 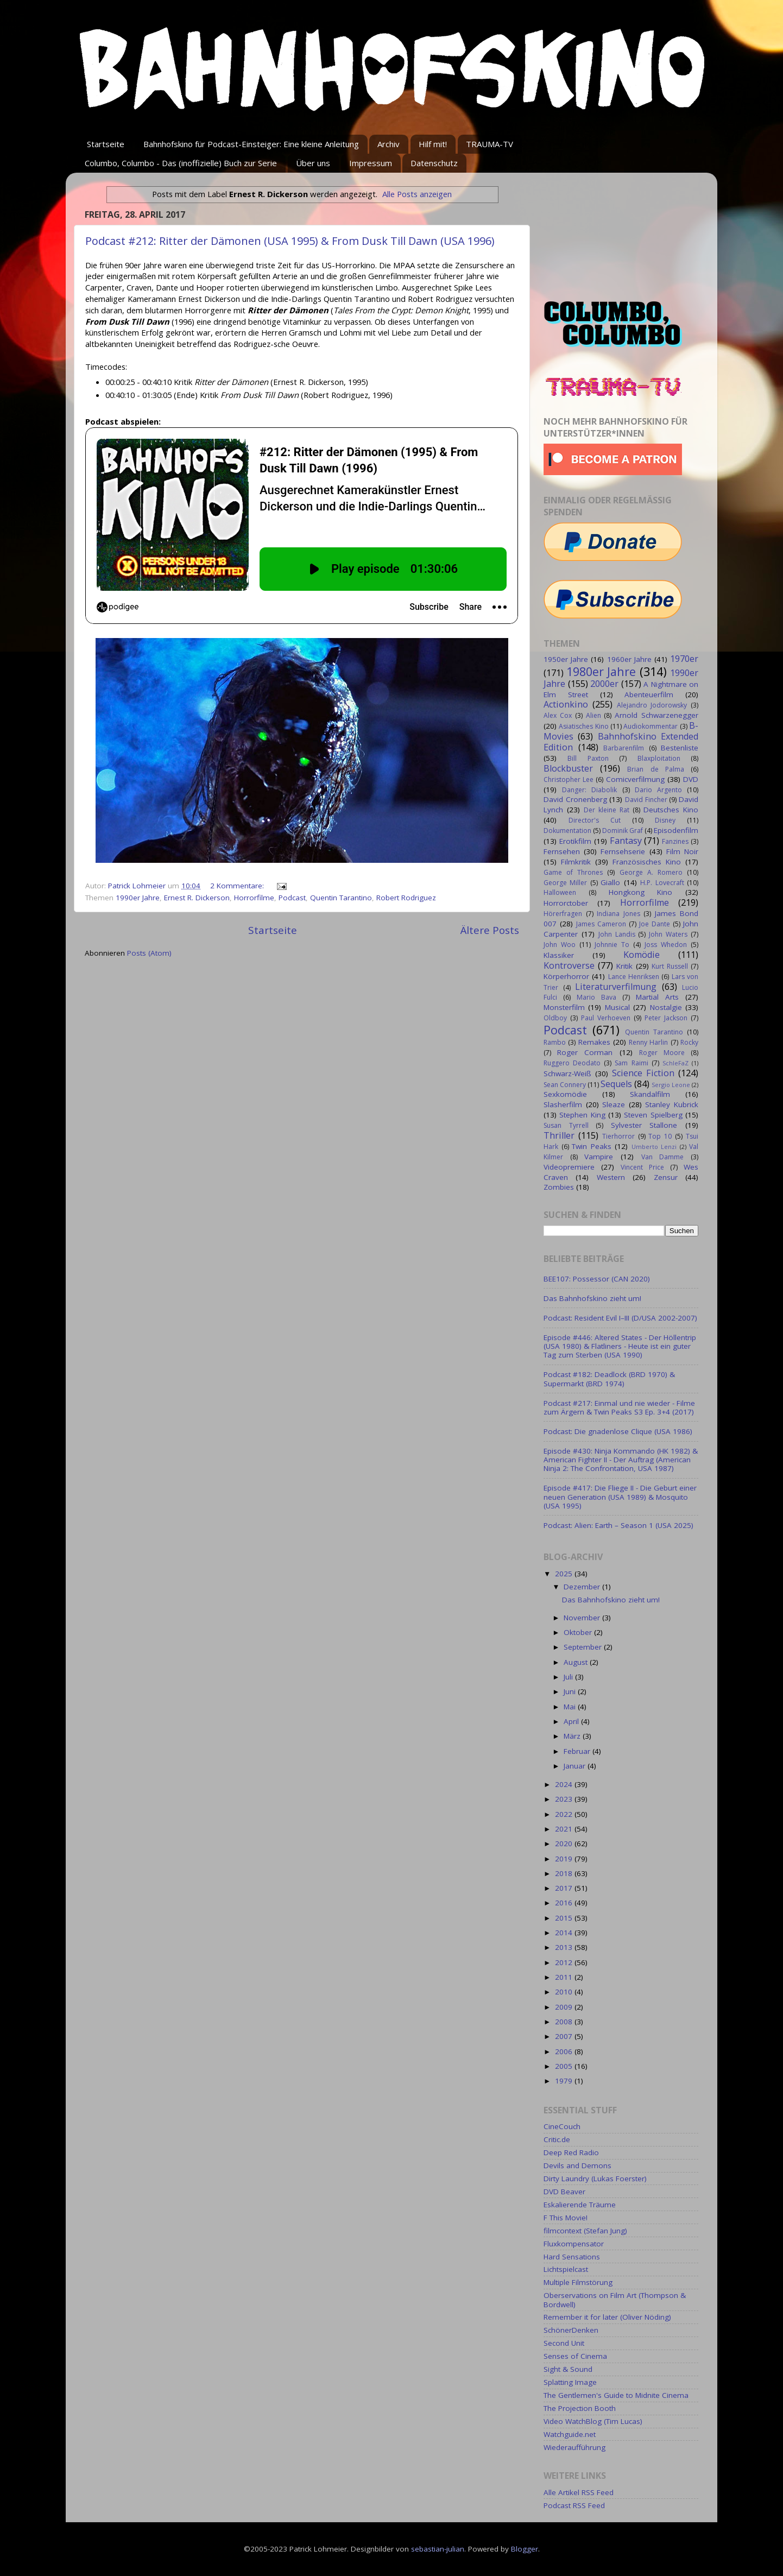 What do you see at coordinates (584, 1052) in the screenshot?
I see `Roger Corman` at bounding box center [584, 1052].